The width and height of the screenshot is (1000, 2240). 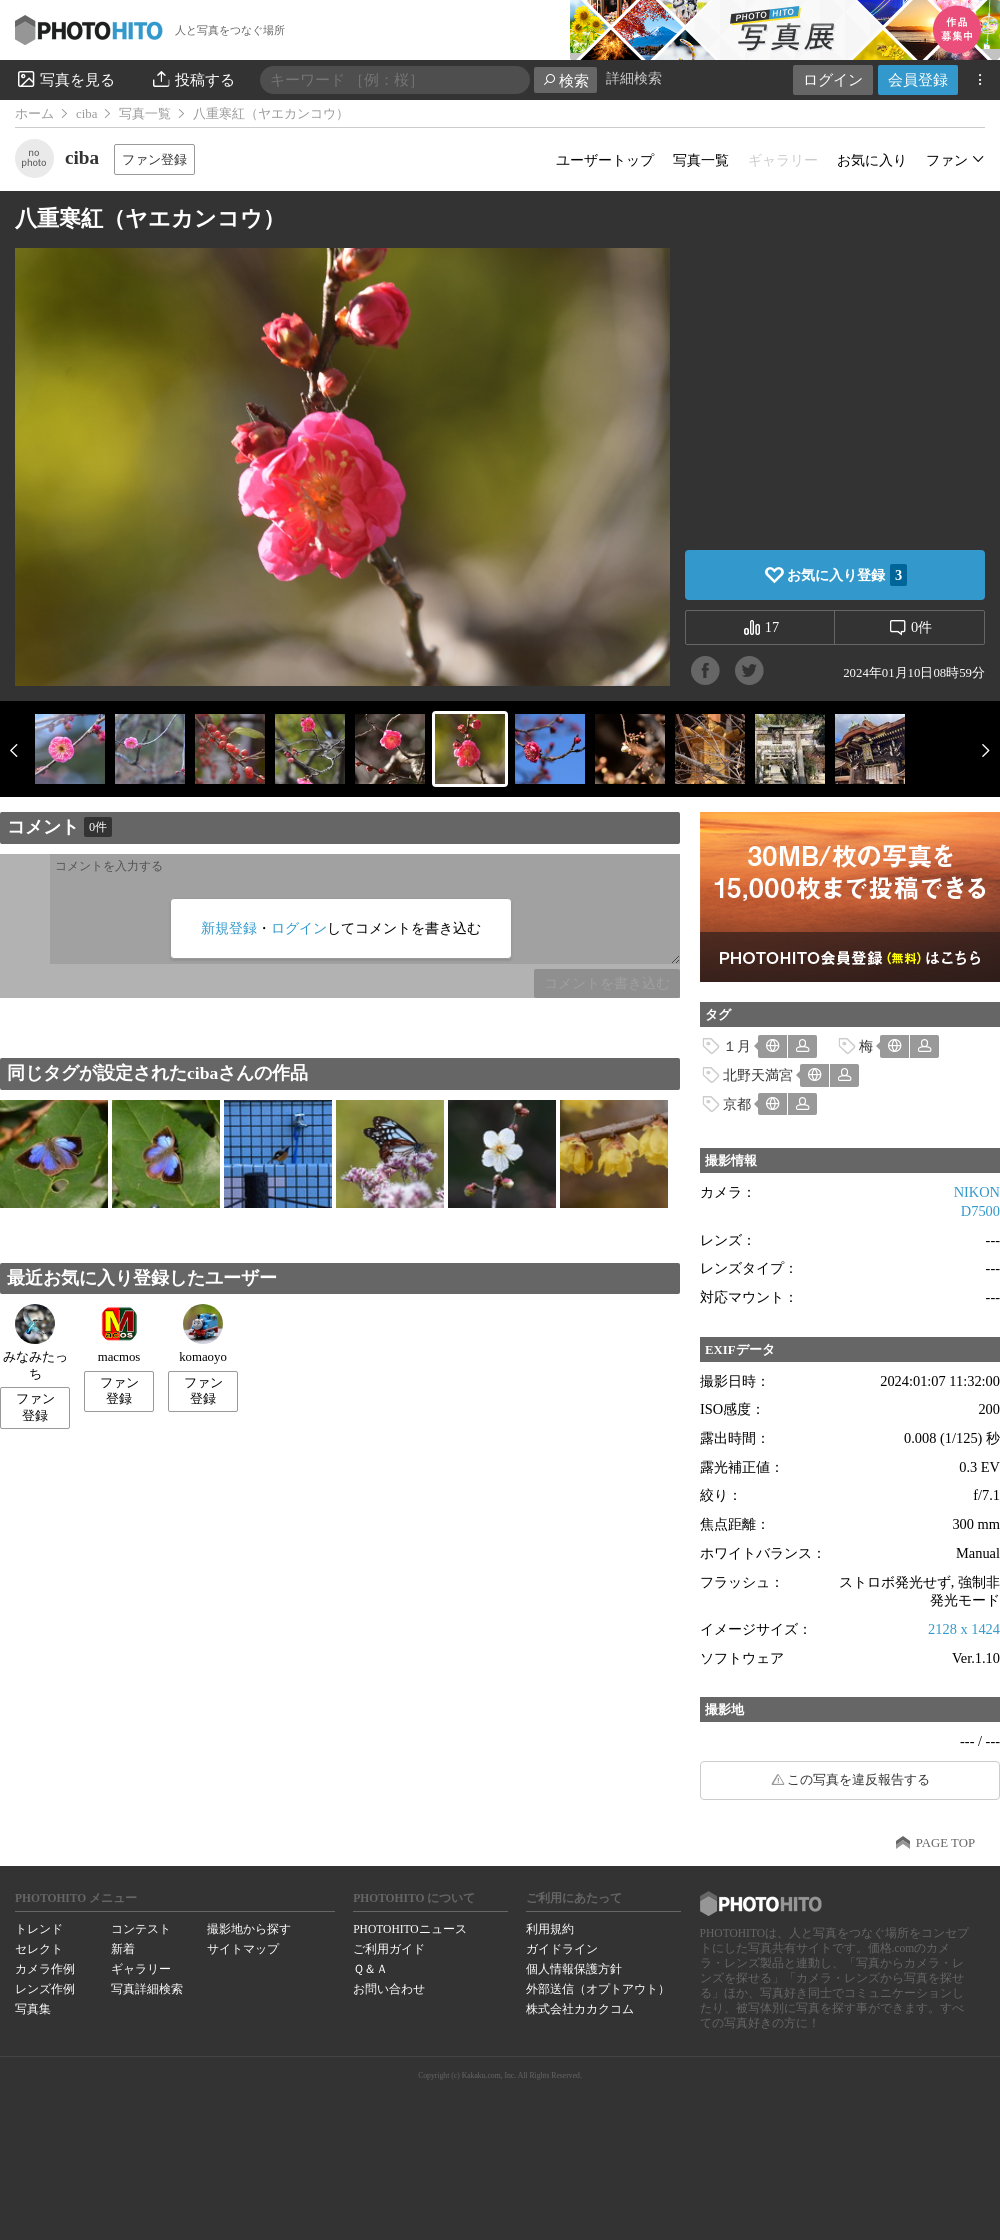 What do you see at coordinates (634, 78) in the screenshot?
I see `詳細検索` at bounding box center [634, 78].